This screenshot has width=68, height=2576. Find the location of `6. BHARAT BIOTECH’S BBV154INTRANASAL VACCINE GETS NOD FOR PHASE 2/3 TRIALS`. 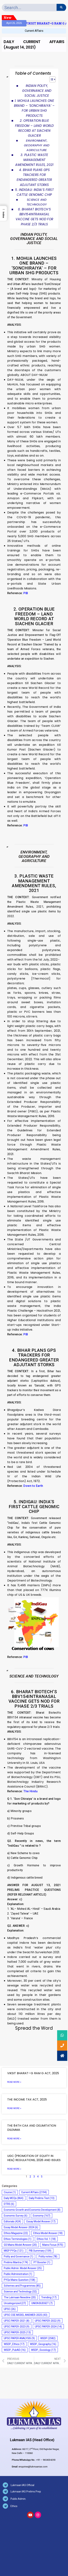

6. BHARAT BIOTECH’S BBV154INTRANASAL VACCINE GETS NOD FOR PHASE 2/3 TRIALS is located at coordinates (34, 216).